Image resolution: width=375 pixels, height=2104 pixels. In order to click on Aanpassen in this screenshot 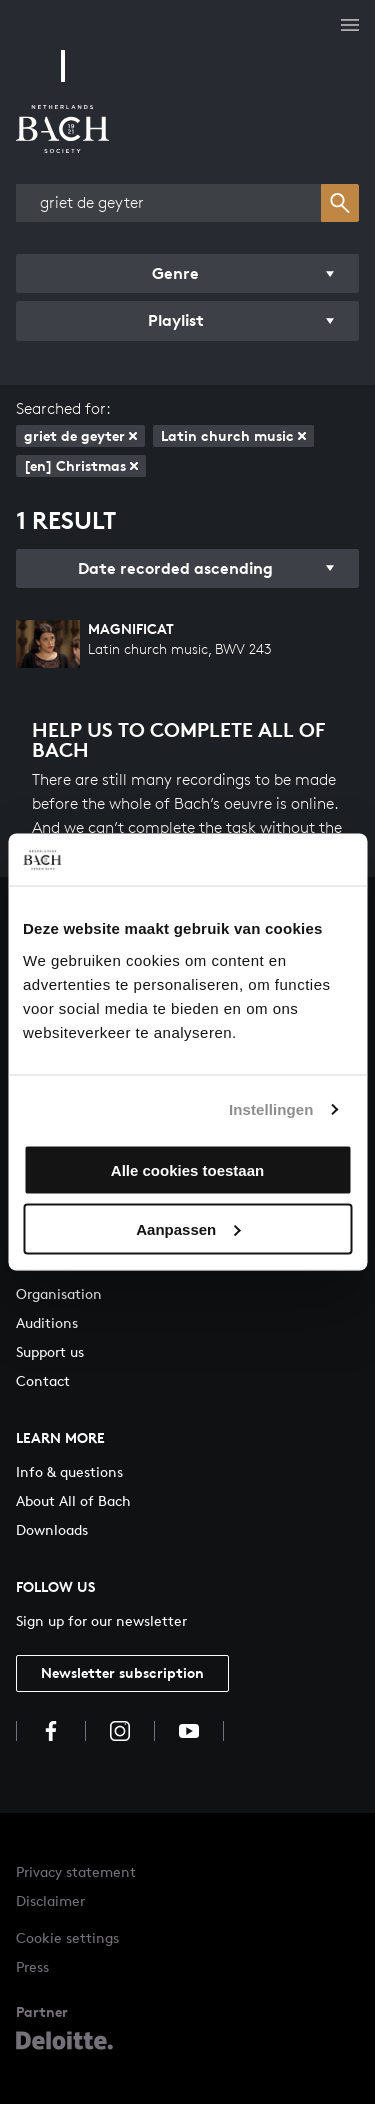, I will do `click(188, 1228)`.